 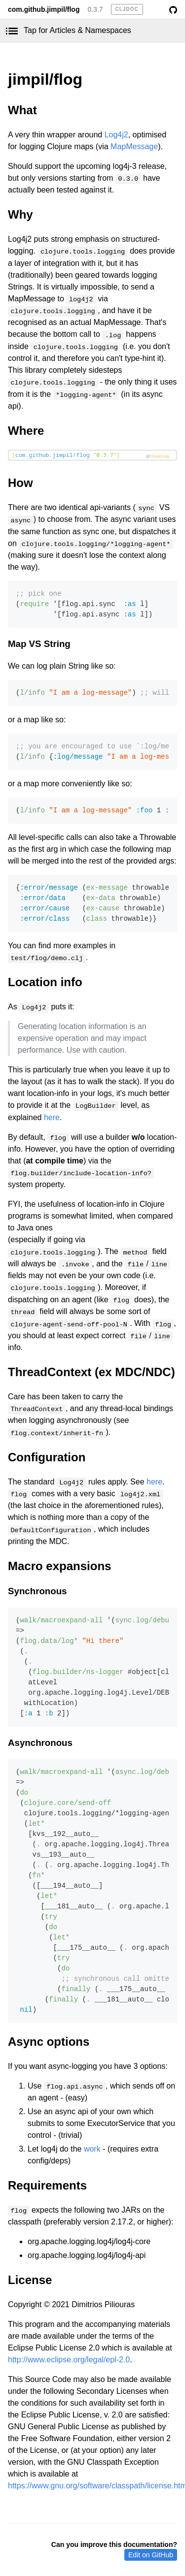 I want to click on work, so click(x=92, y=2149).